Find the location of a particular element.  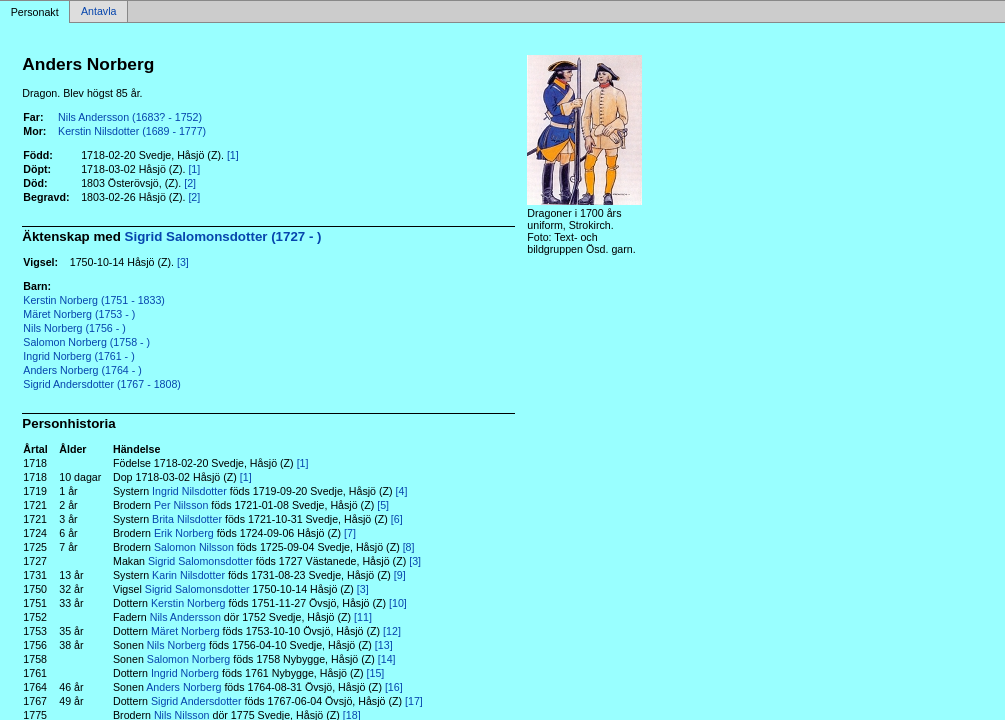

[17] is located at coordinates (414, 701).